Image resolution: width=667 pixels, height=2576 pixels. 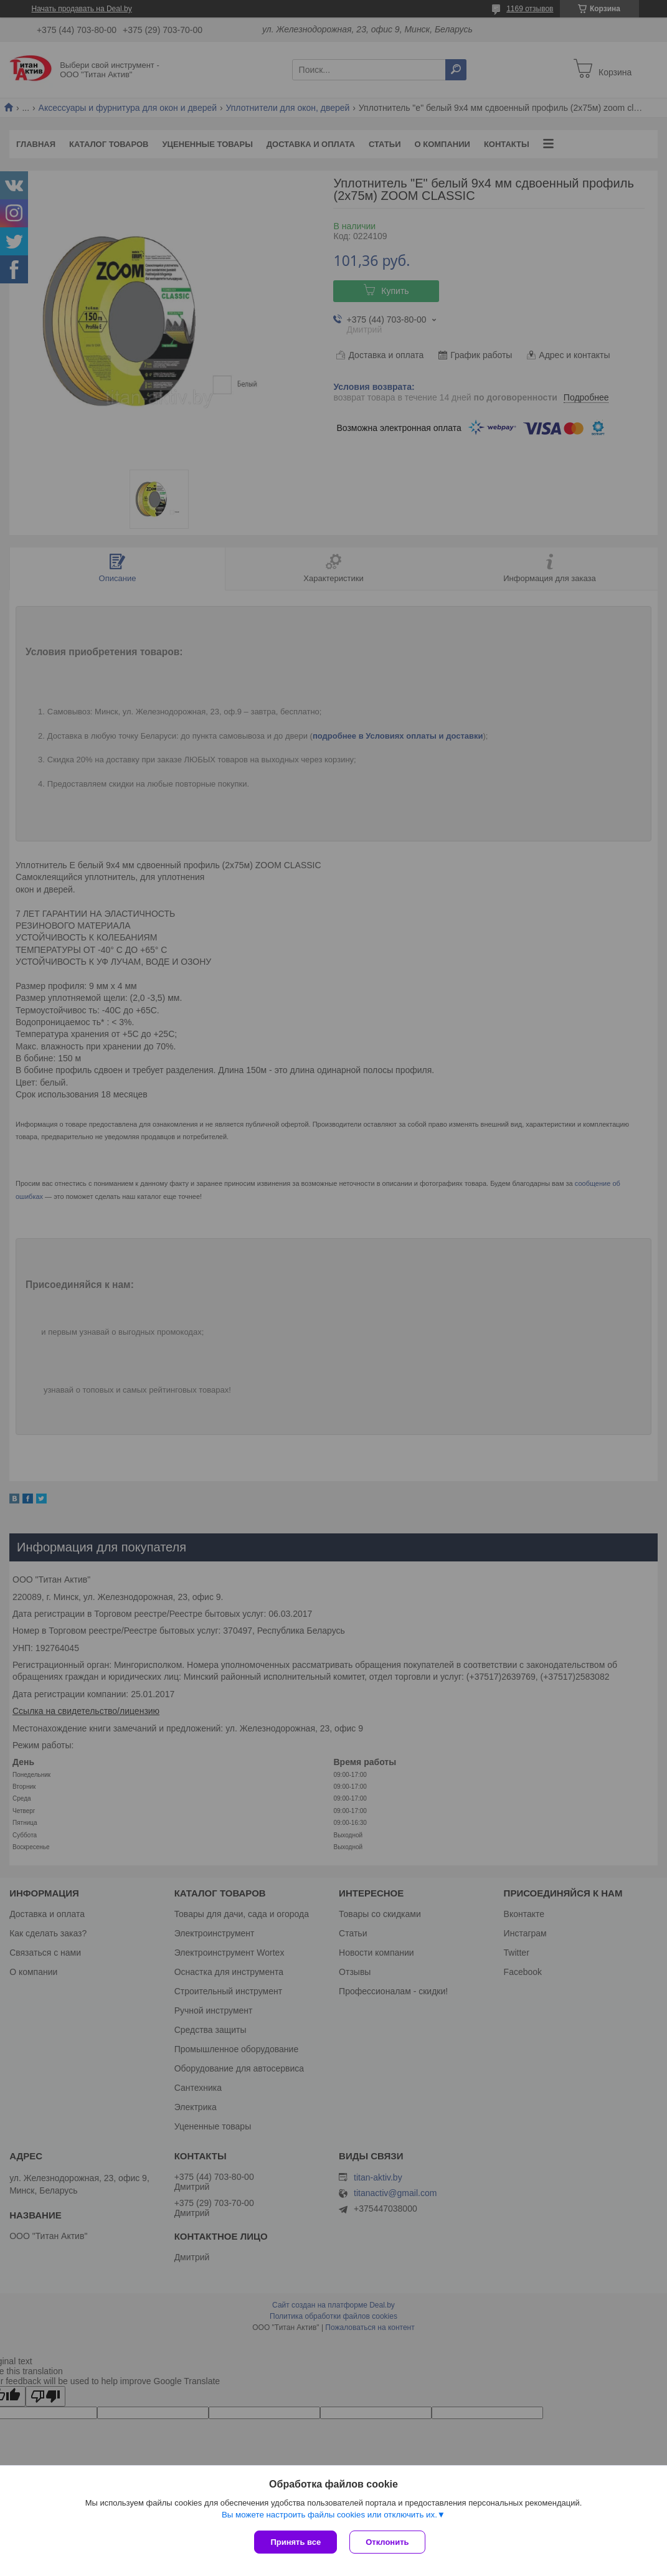 I want to click on Отклонить, so click(x=387, y=2542).